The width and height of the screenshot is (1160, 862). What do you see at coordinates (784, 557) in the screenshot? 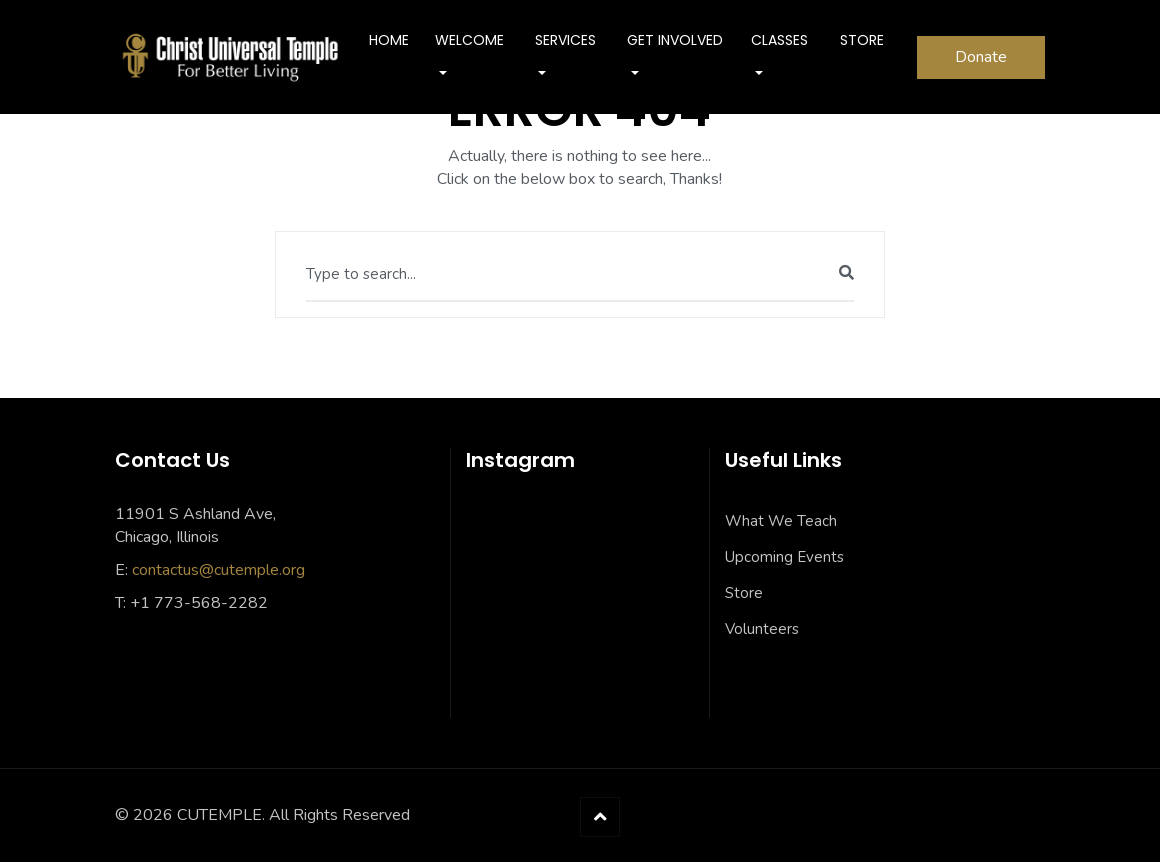
I see `Upcoming Events` at bounding box center [784, 557].